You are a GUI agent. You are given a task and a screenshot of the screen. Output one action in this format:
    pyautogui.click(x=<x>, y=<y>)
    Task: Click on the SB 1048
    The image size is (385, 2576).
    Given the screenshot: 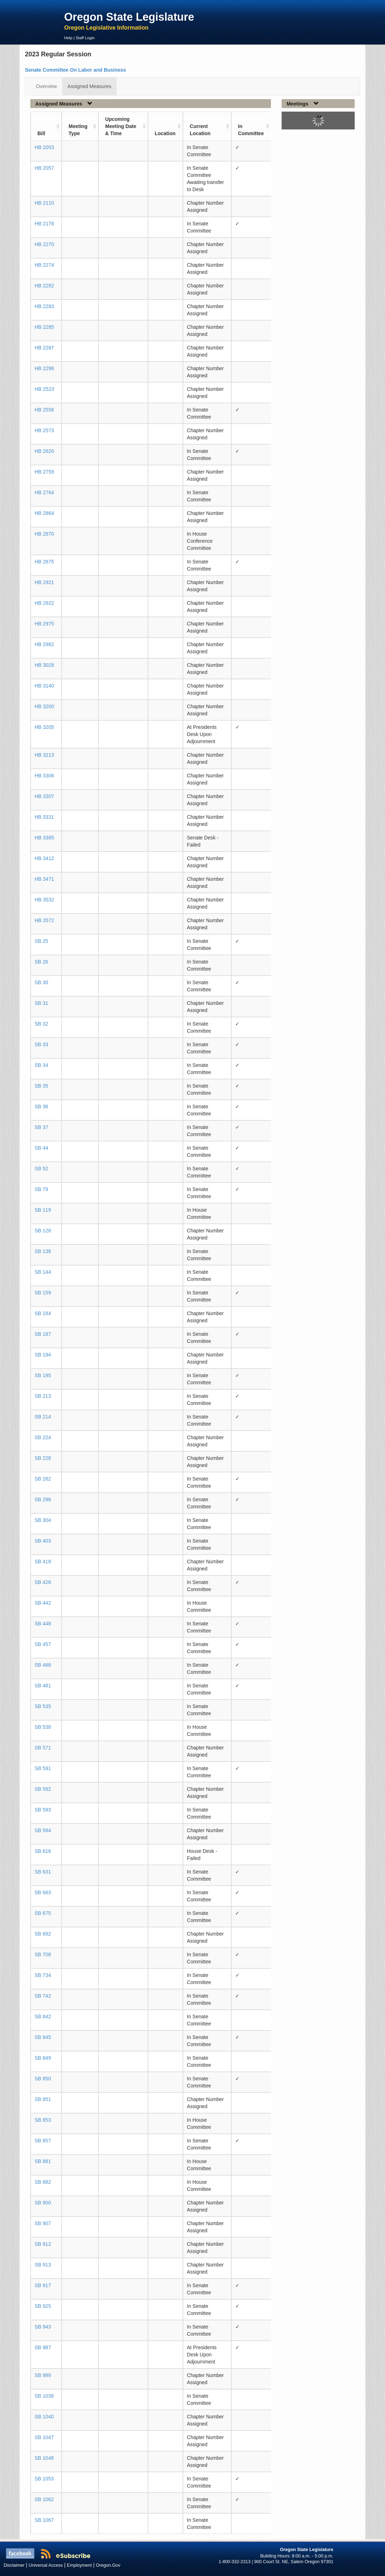 What is the action you would take?
    pyautogui.click(x=44, y=2458)
    